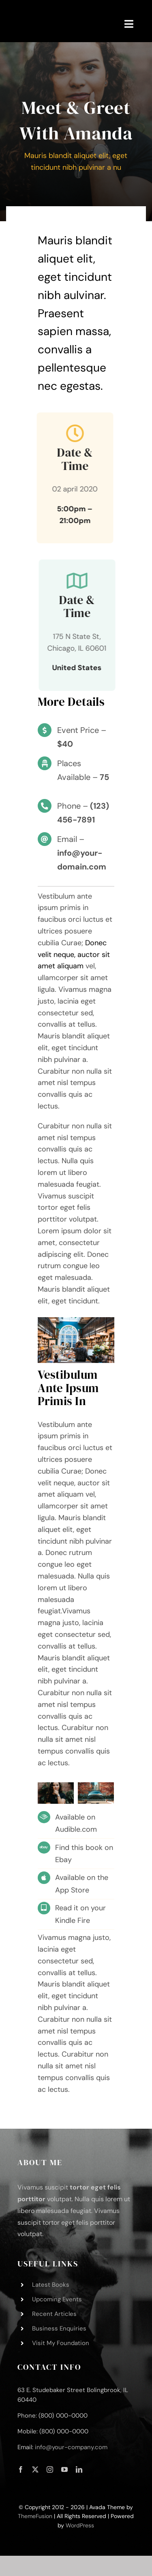 This screenshot has height=2576, width=152. What do you see at coordinates (74, 954) in the screenshot?
I see `Donec velit neque, auctor sit amet aliquam` at bounding box center [74, 954].